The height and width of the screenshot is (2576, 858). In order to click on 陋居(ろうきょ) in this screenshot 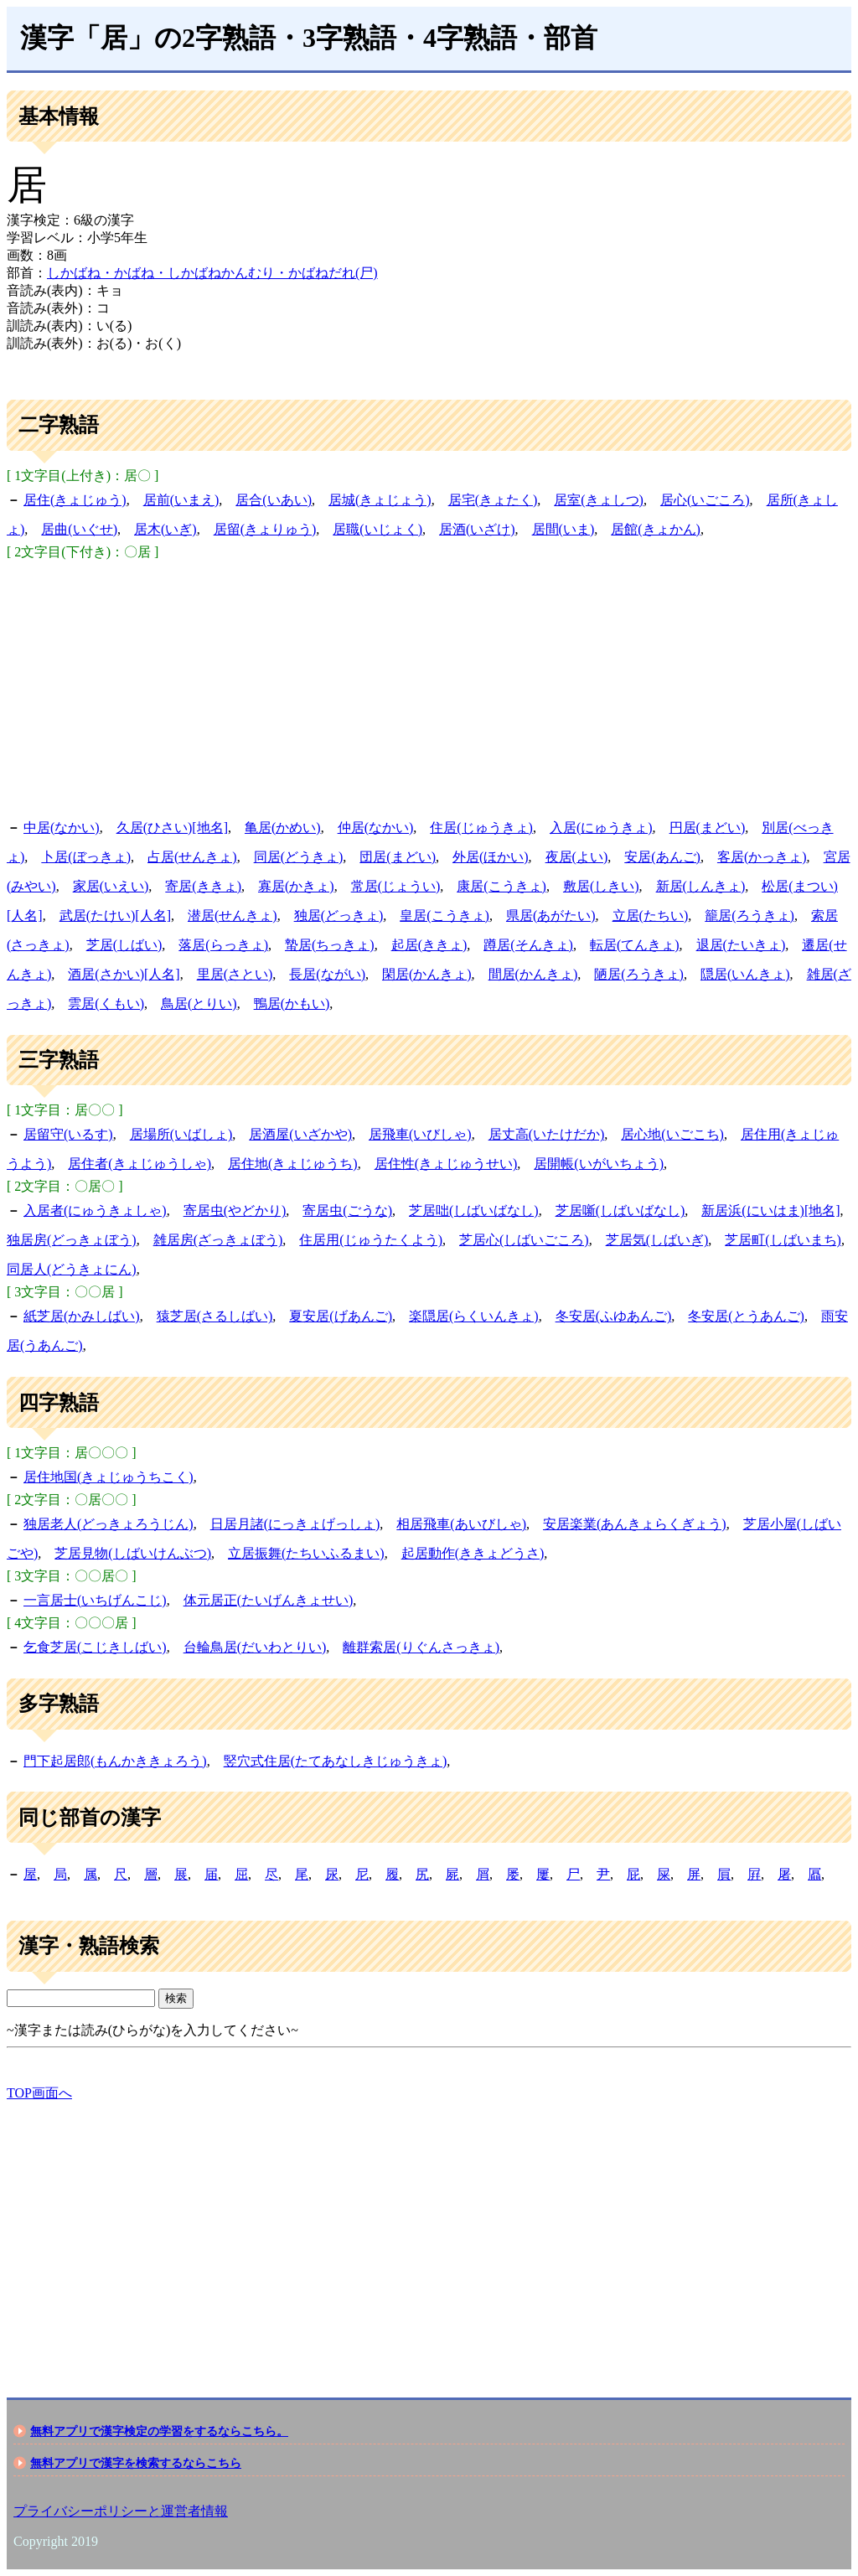, I will do `click(639, 974)`.